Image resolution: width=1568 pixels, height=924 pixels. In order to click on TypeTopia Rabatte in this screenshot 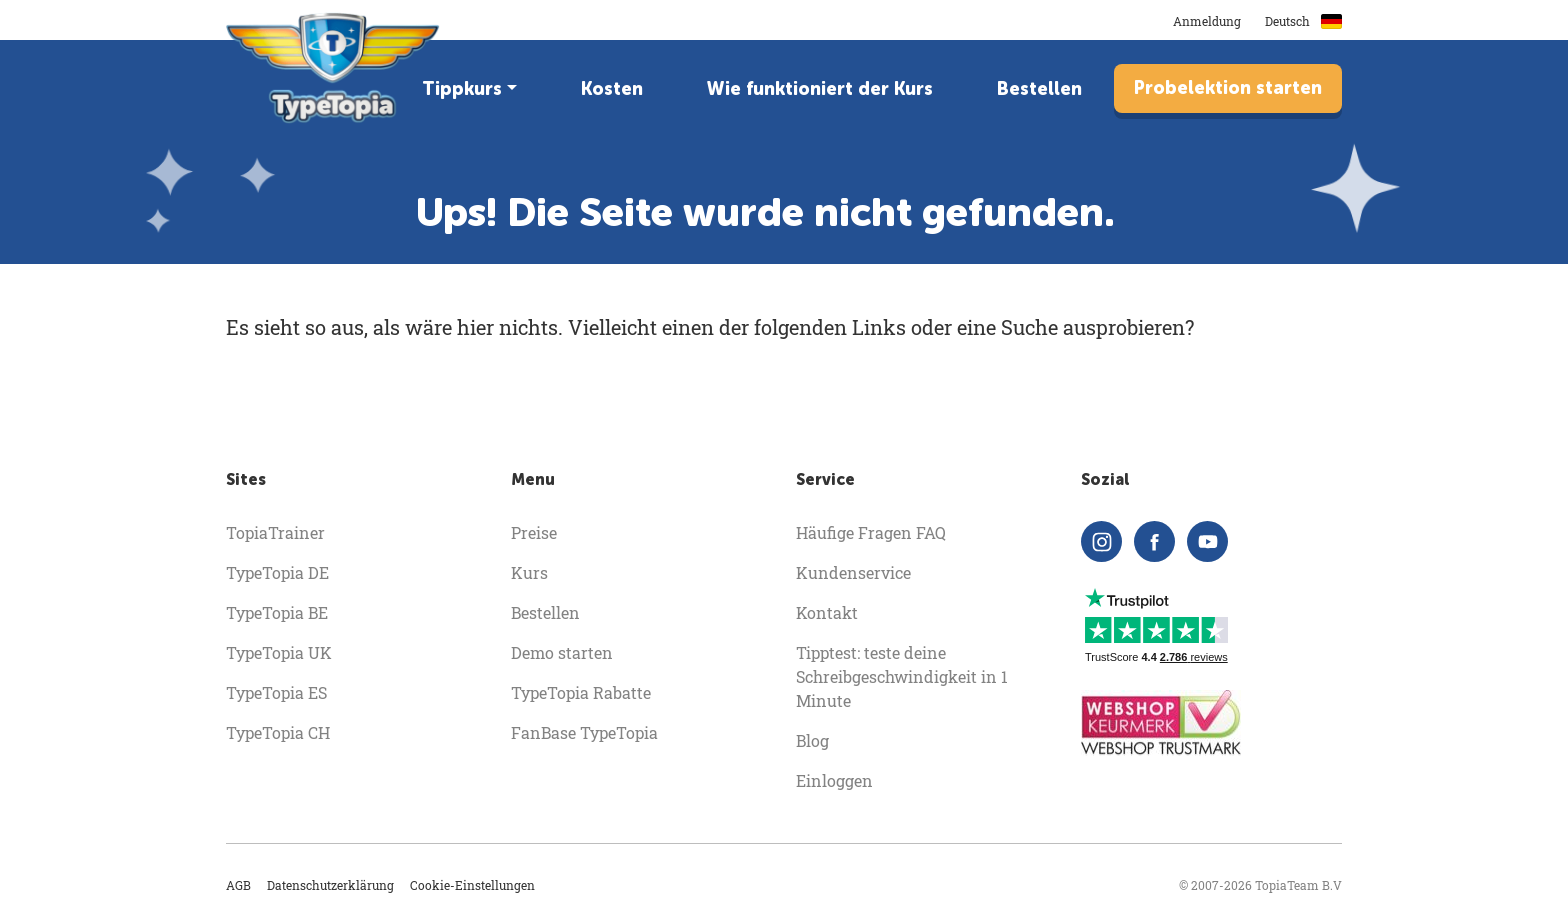, I will do `click(581, 692)`.